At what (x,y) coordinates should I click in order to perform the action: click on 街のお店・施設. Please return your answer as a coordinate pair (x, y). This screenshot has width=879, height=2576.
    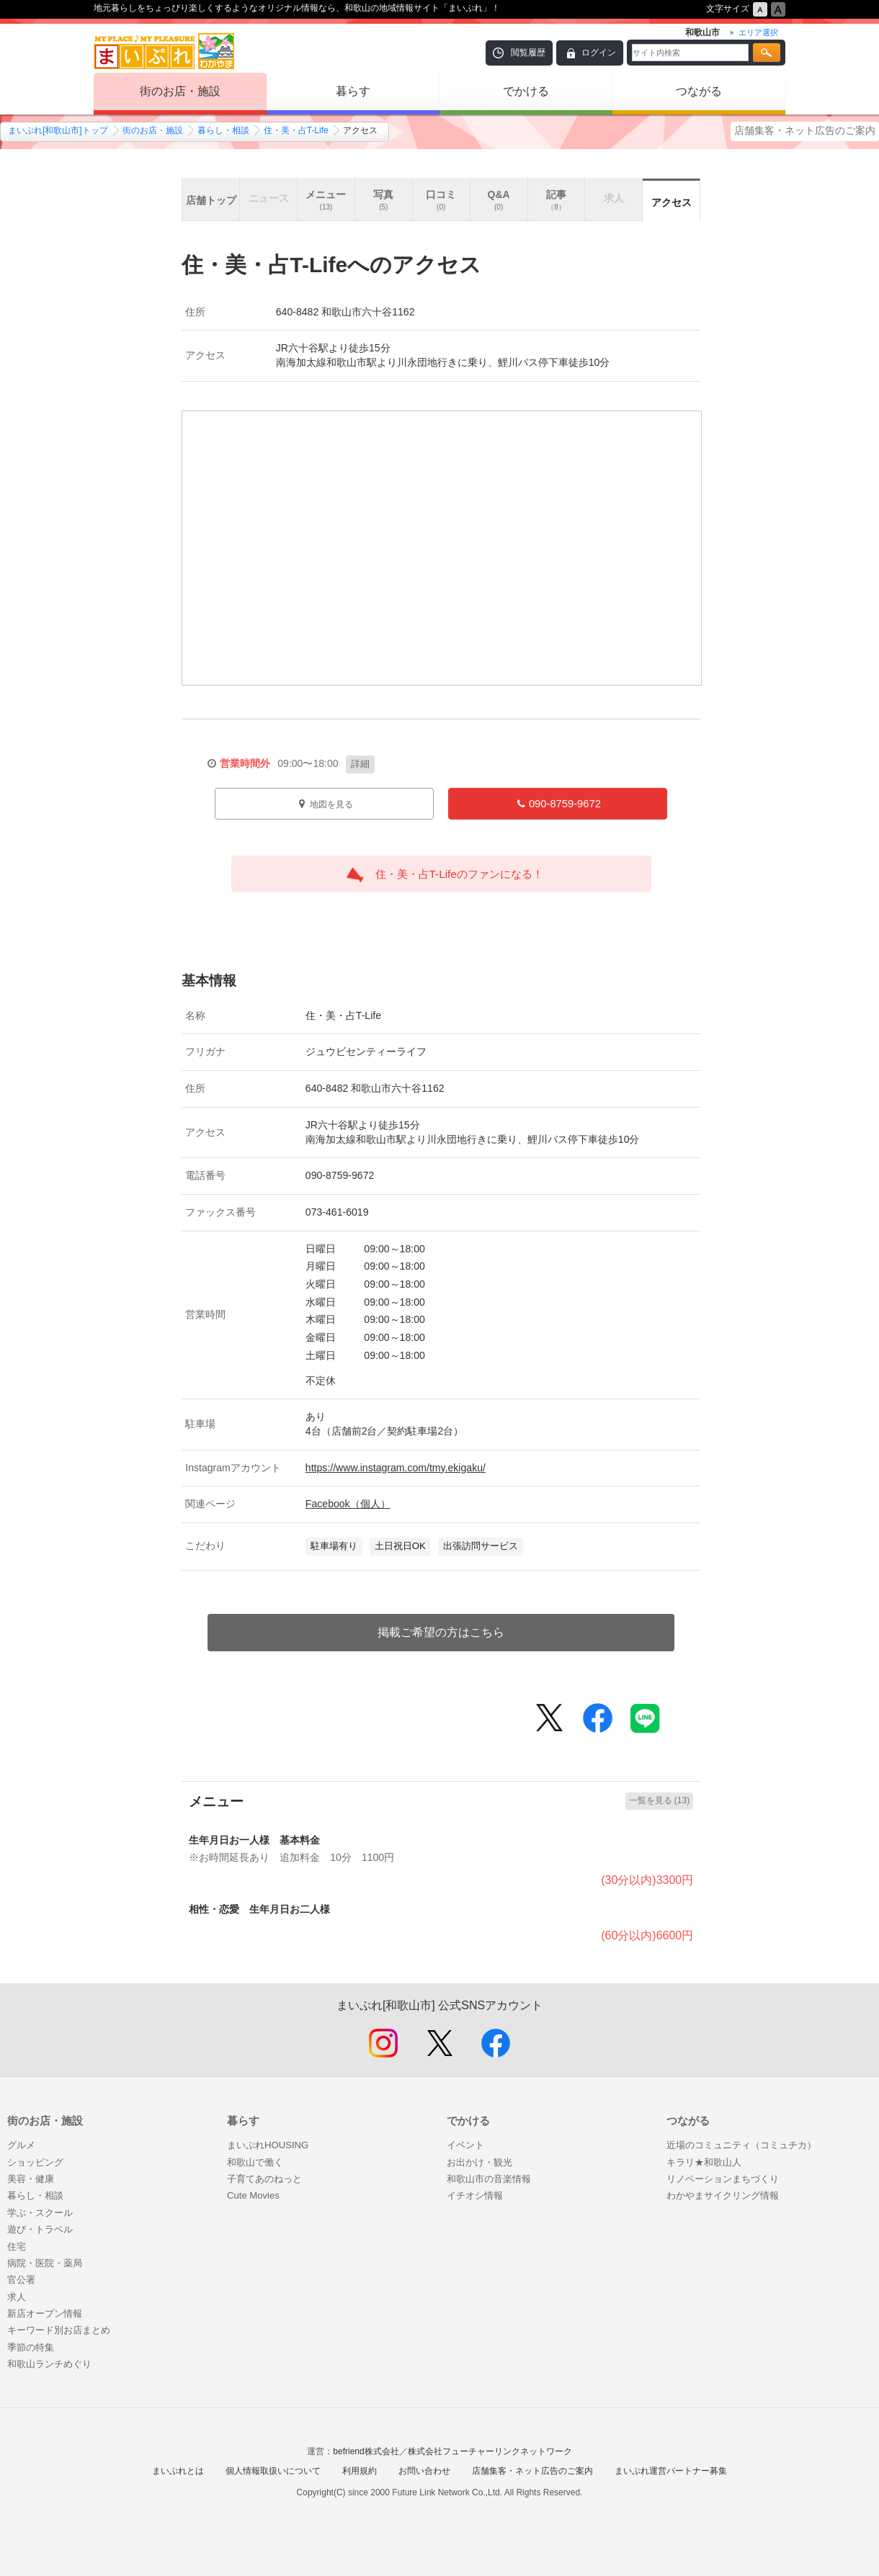
    Looking at the image, I should click on (180, 91).